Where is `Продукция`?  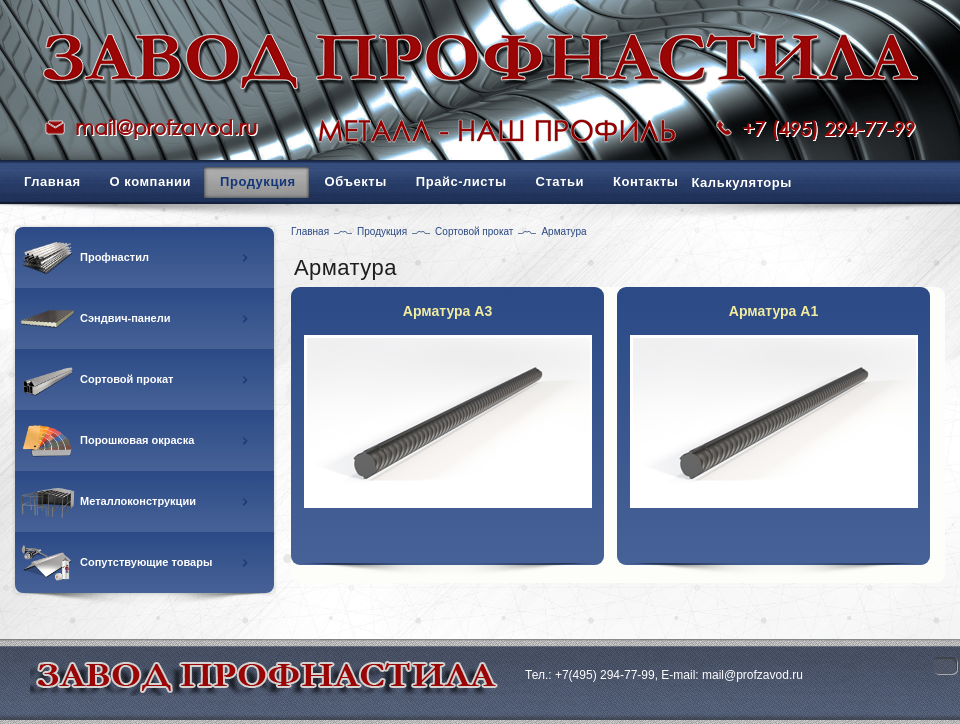 Продукция is located at coordinates (382, 231).